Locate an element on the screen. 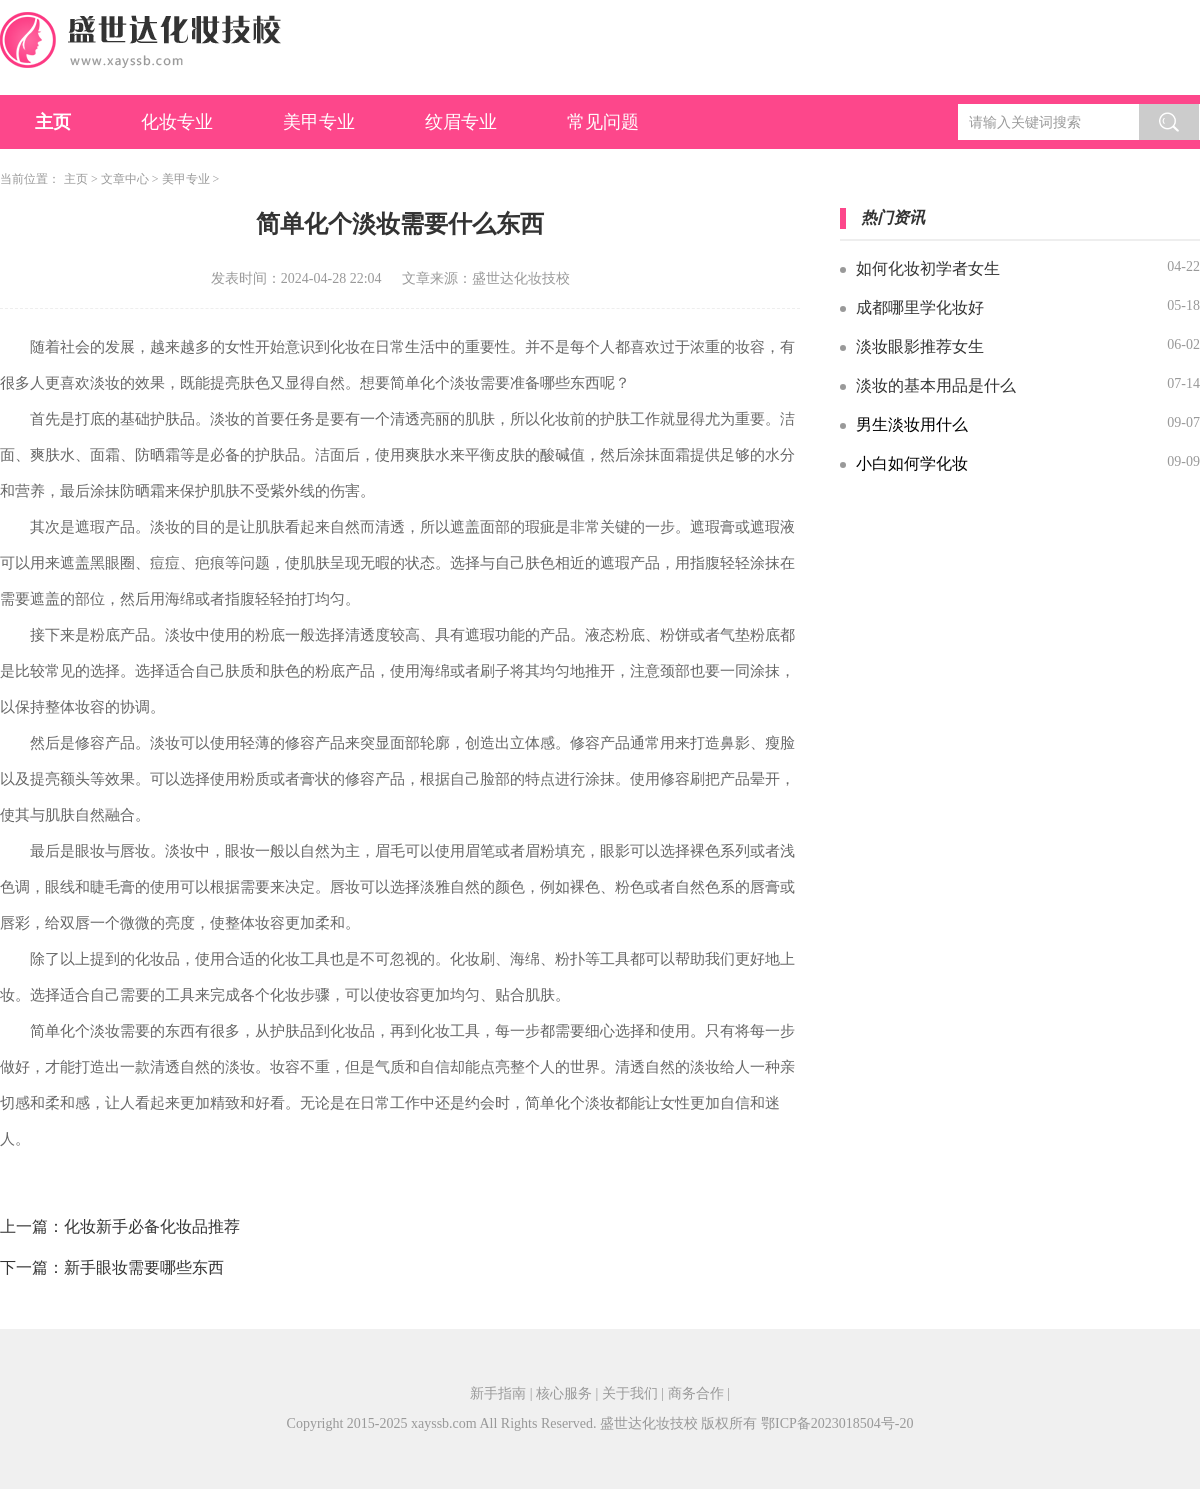  文章中心 is located at coordinates (125, 179).